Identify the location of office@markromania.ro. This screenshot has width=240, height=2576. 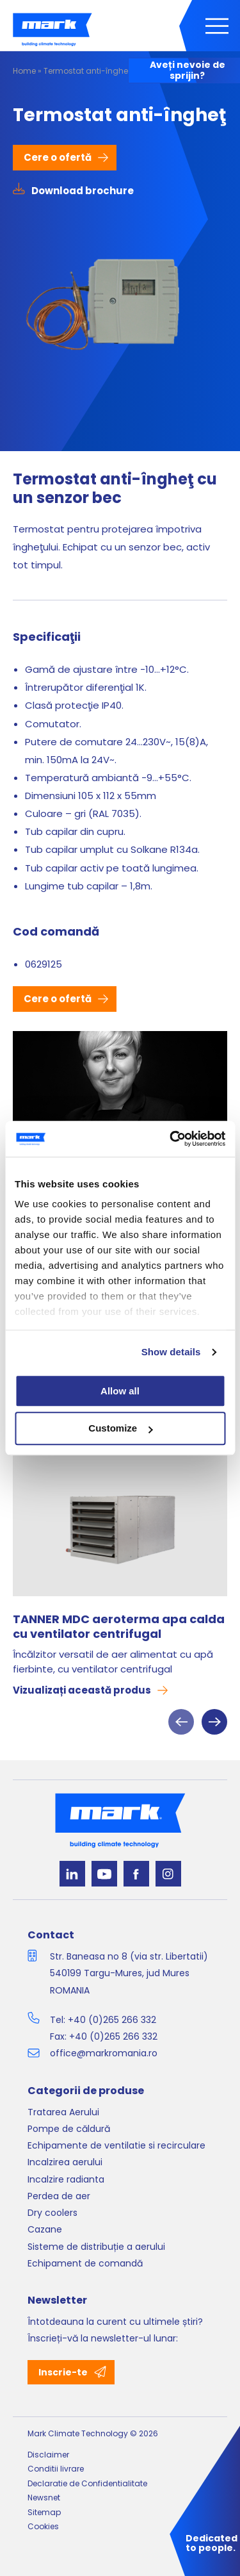
(103, 2053).